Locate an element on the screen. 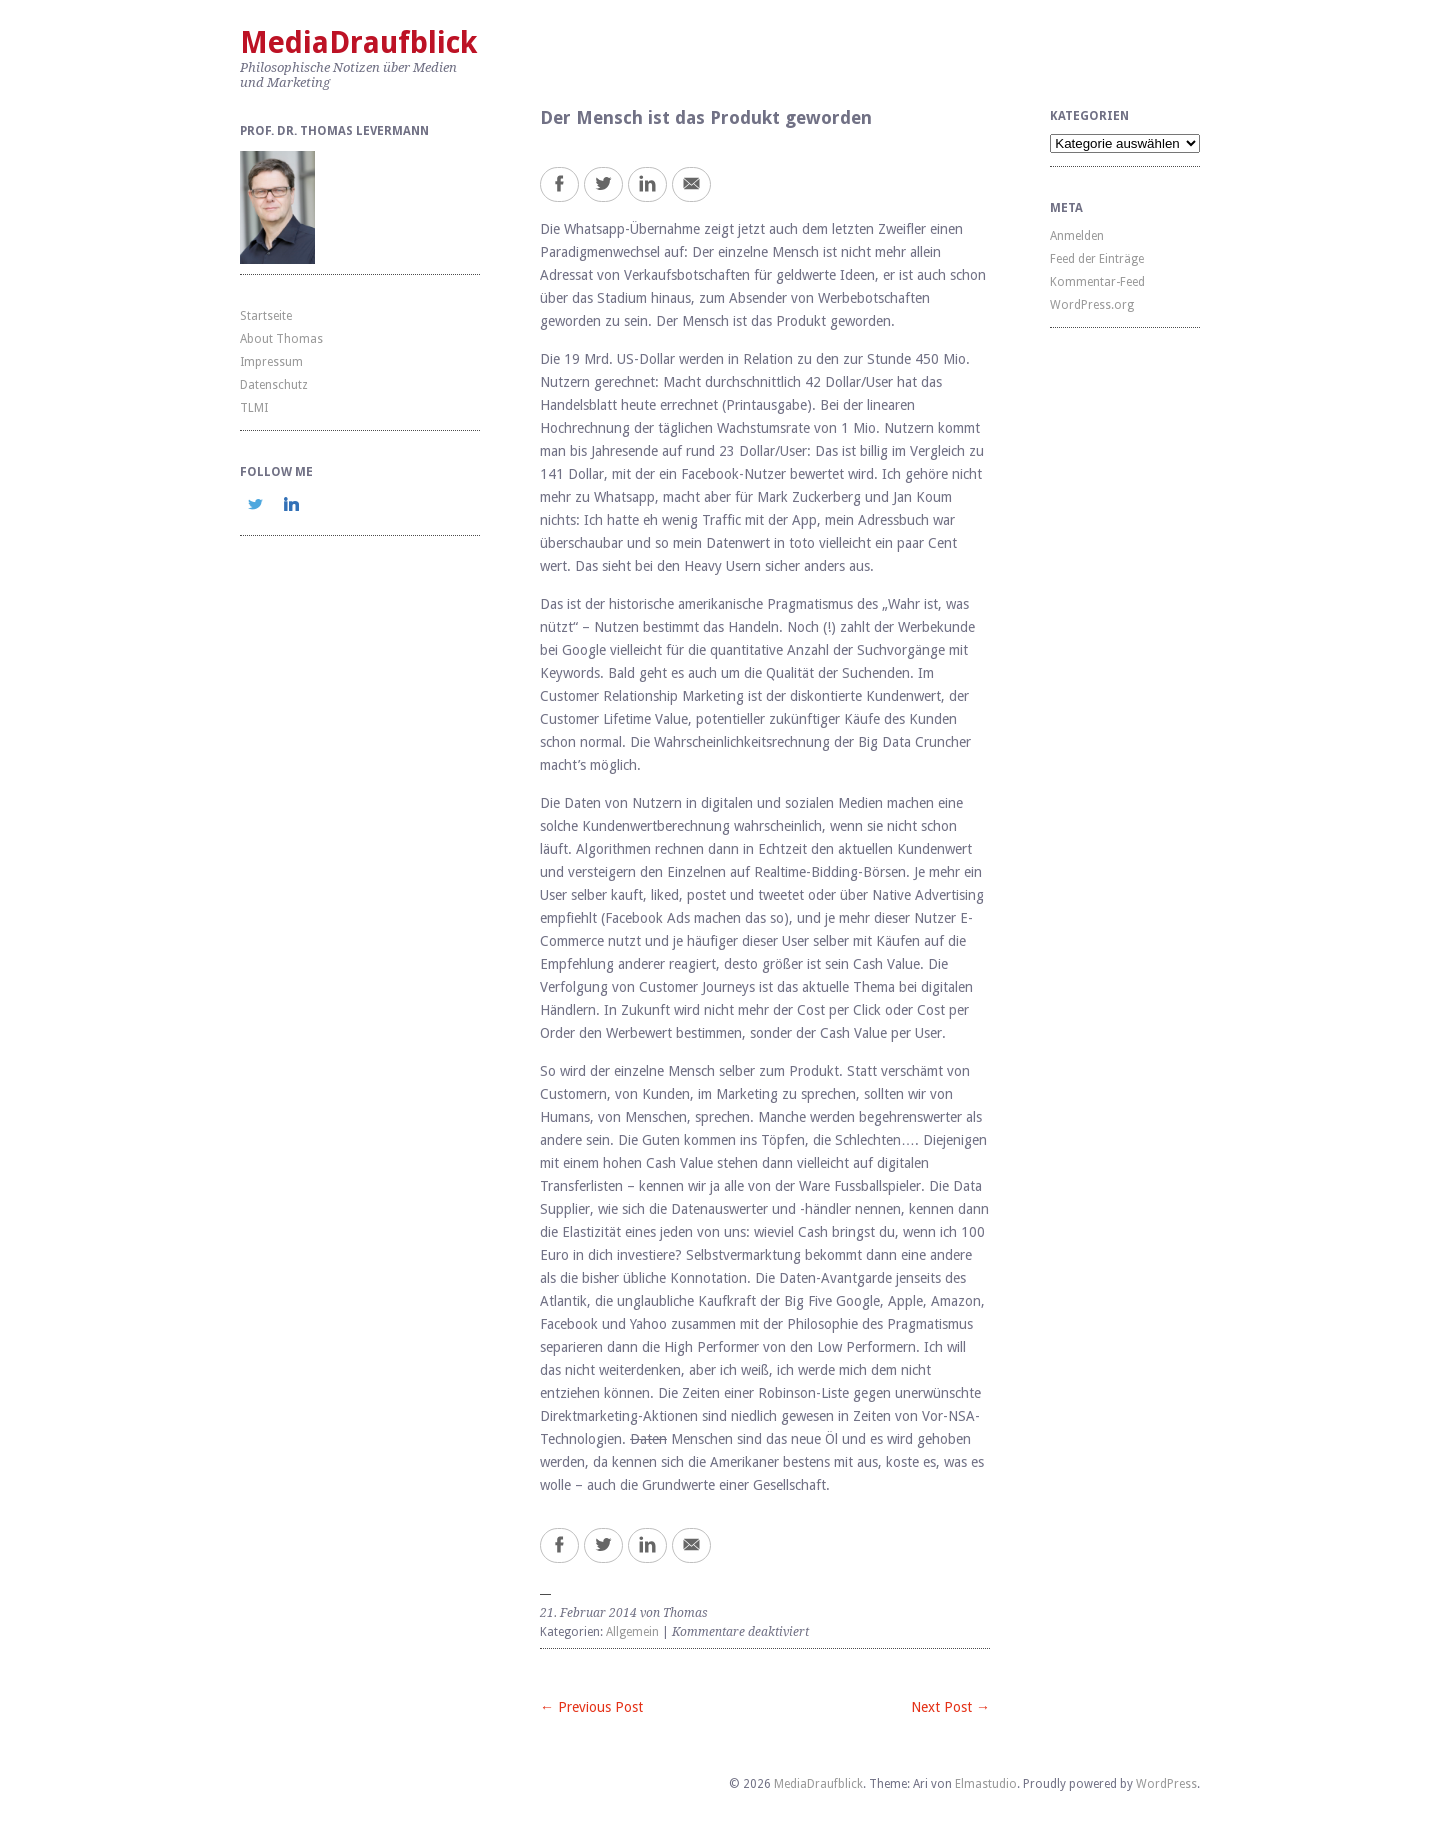  Feed der Einträge is located at coordinates (1097, 259).